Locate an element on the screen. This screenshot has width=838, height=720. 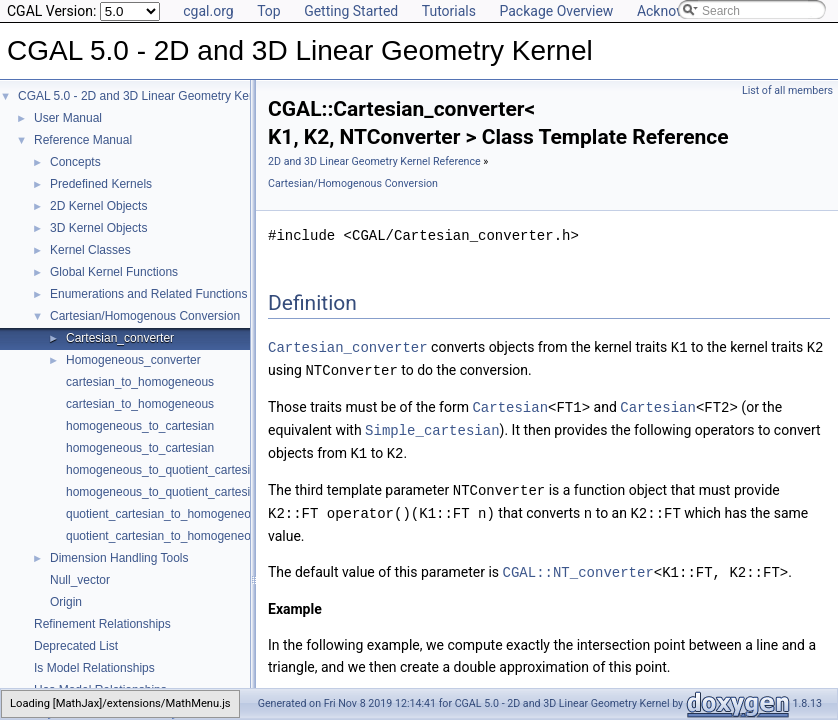
Refinement Relationships is located at coordinates (102, 624).